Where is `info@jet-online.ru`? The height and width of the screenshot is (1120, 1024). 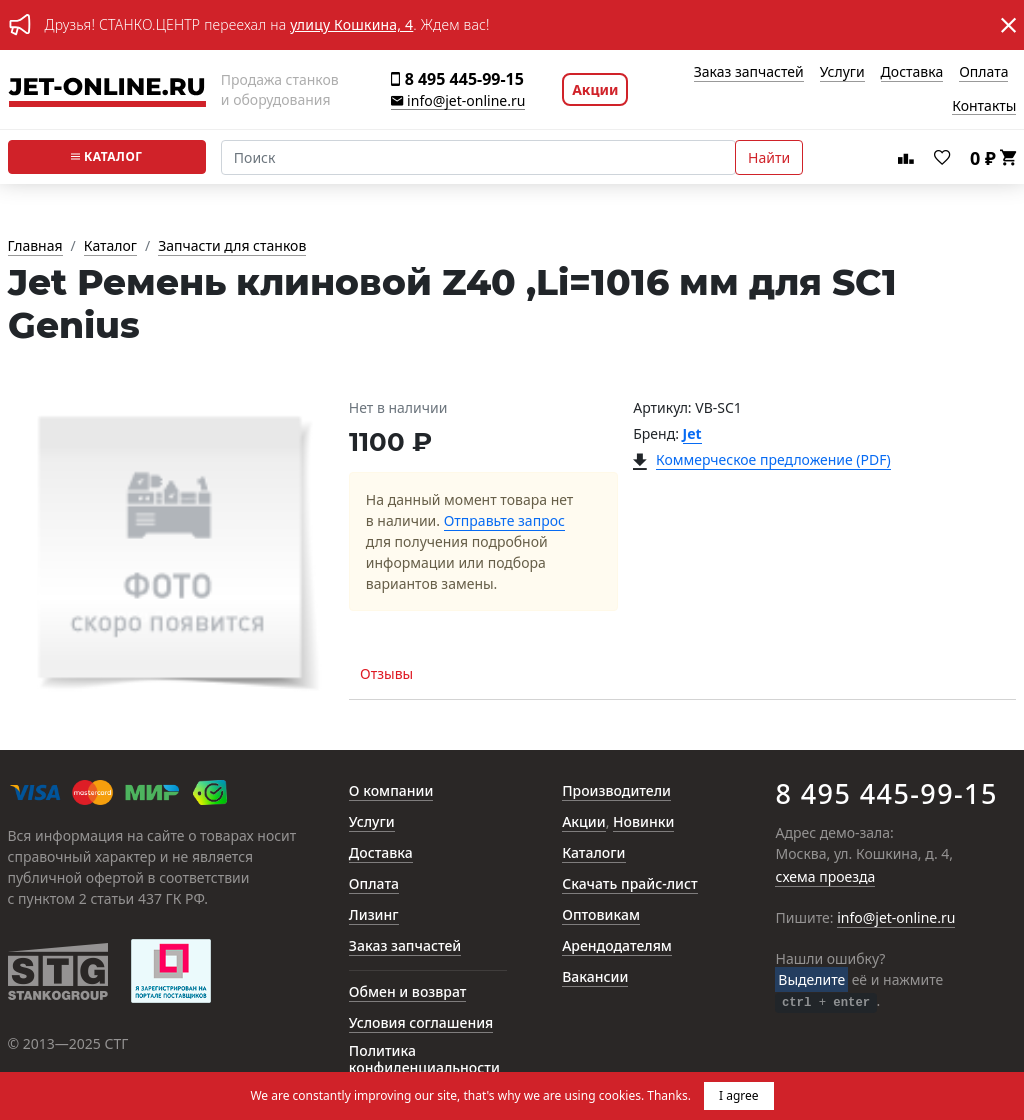 info@jet-online.ru is located at coordinates (458, 101).